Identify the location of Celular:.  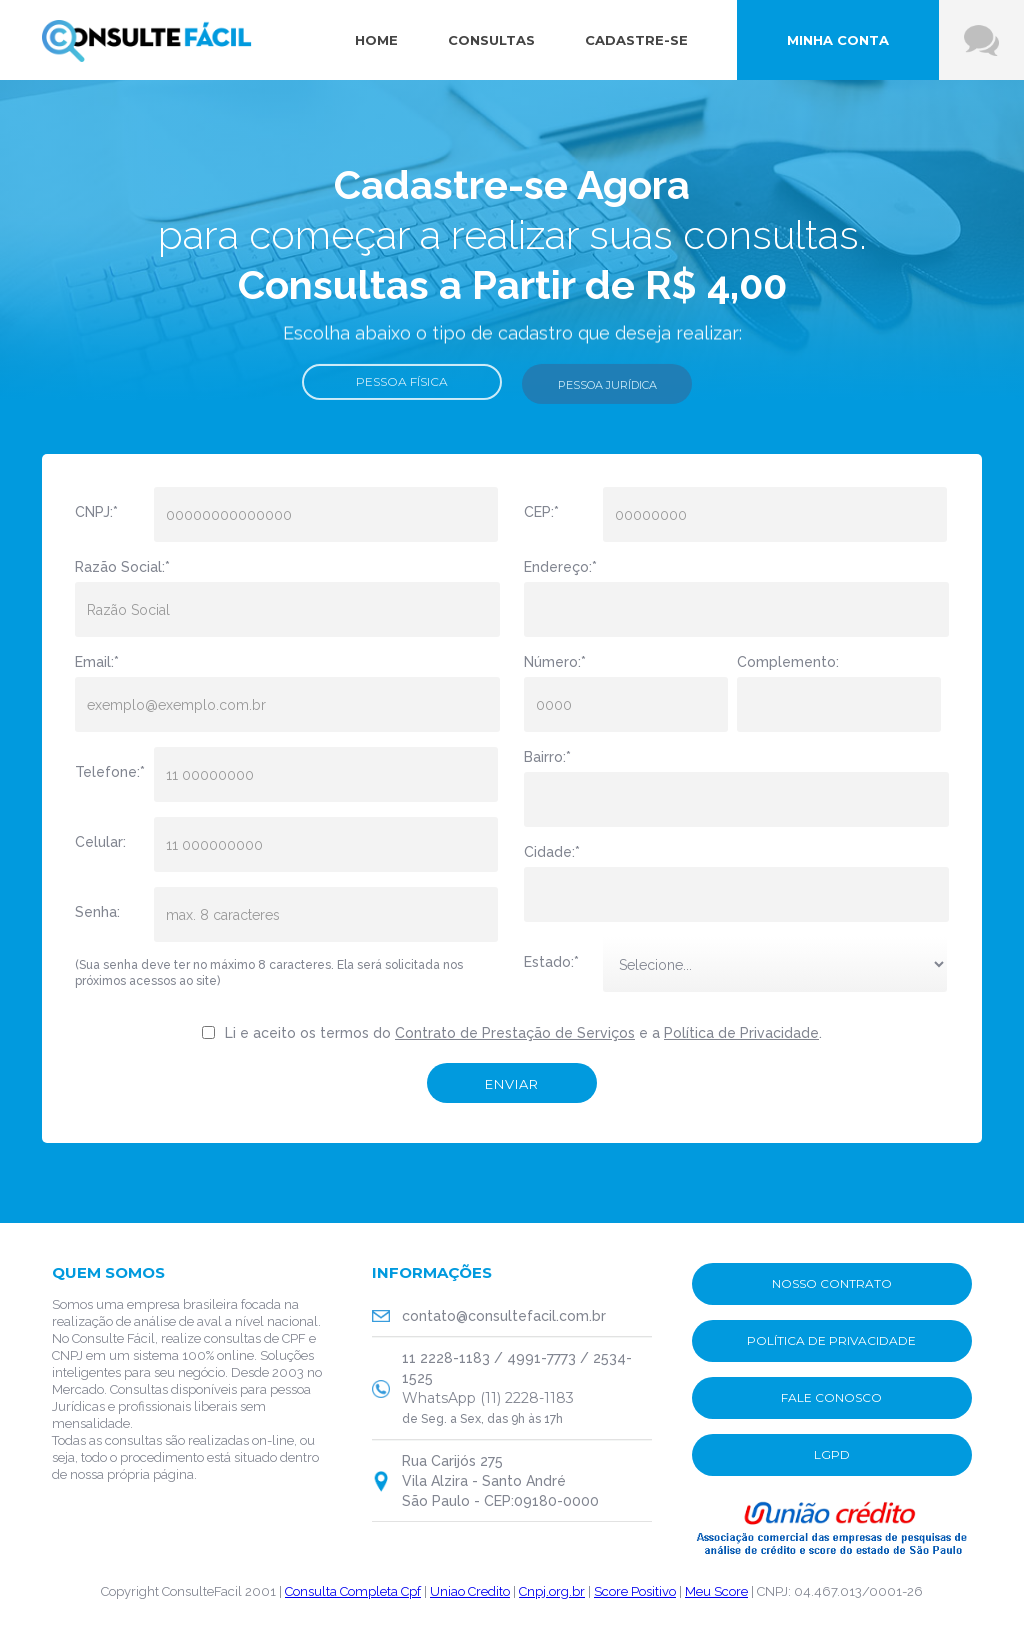
(100, 842).